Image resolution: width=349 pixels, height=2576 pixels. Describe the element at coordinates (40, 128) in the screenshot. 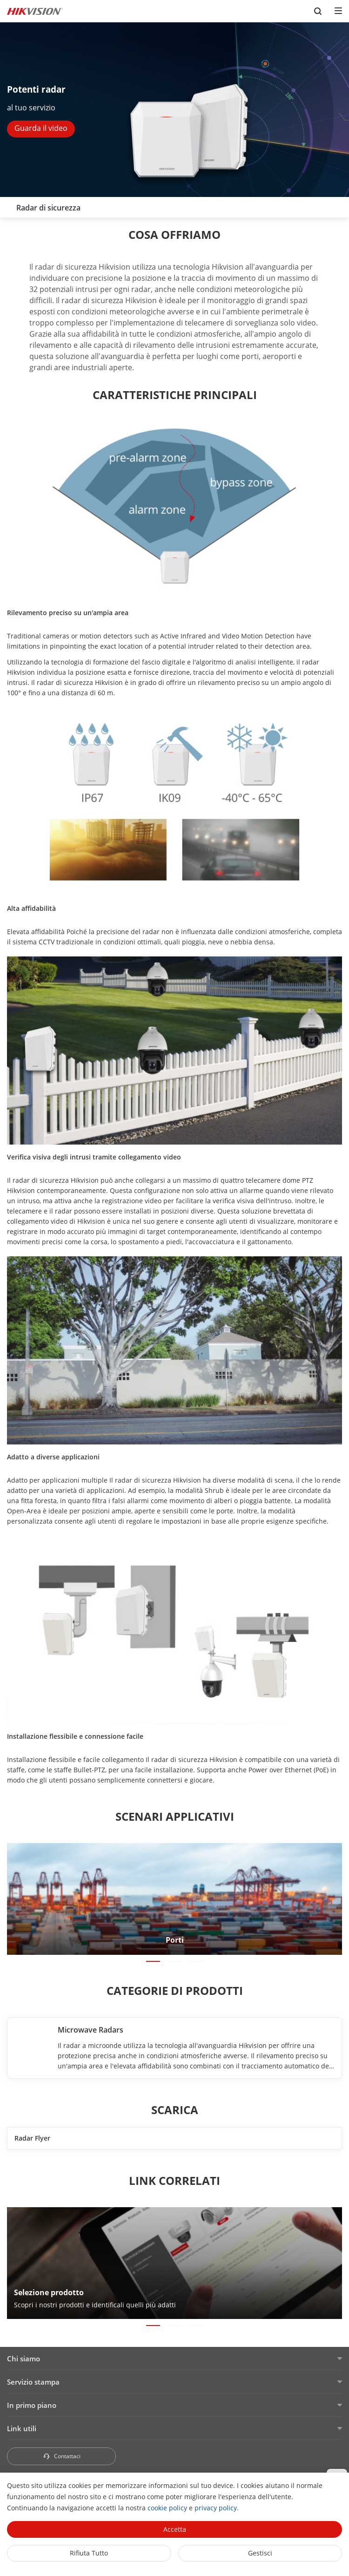

I see `Guarda il video` at that location.